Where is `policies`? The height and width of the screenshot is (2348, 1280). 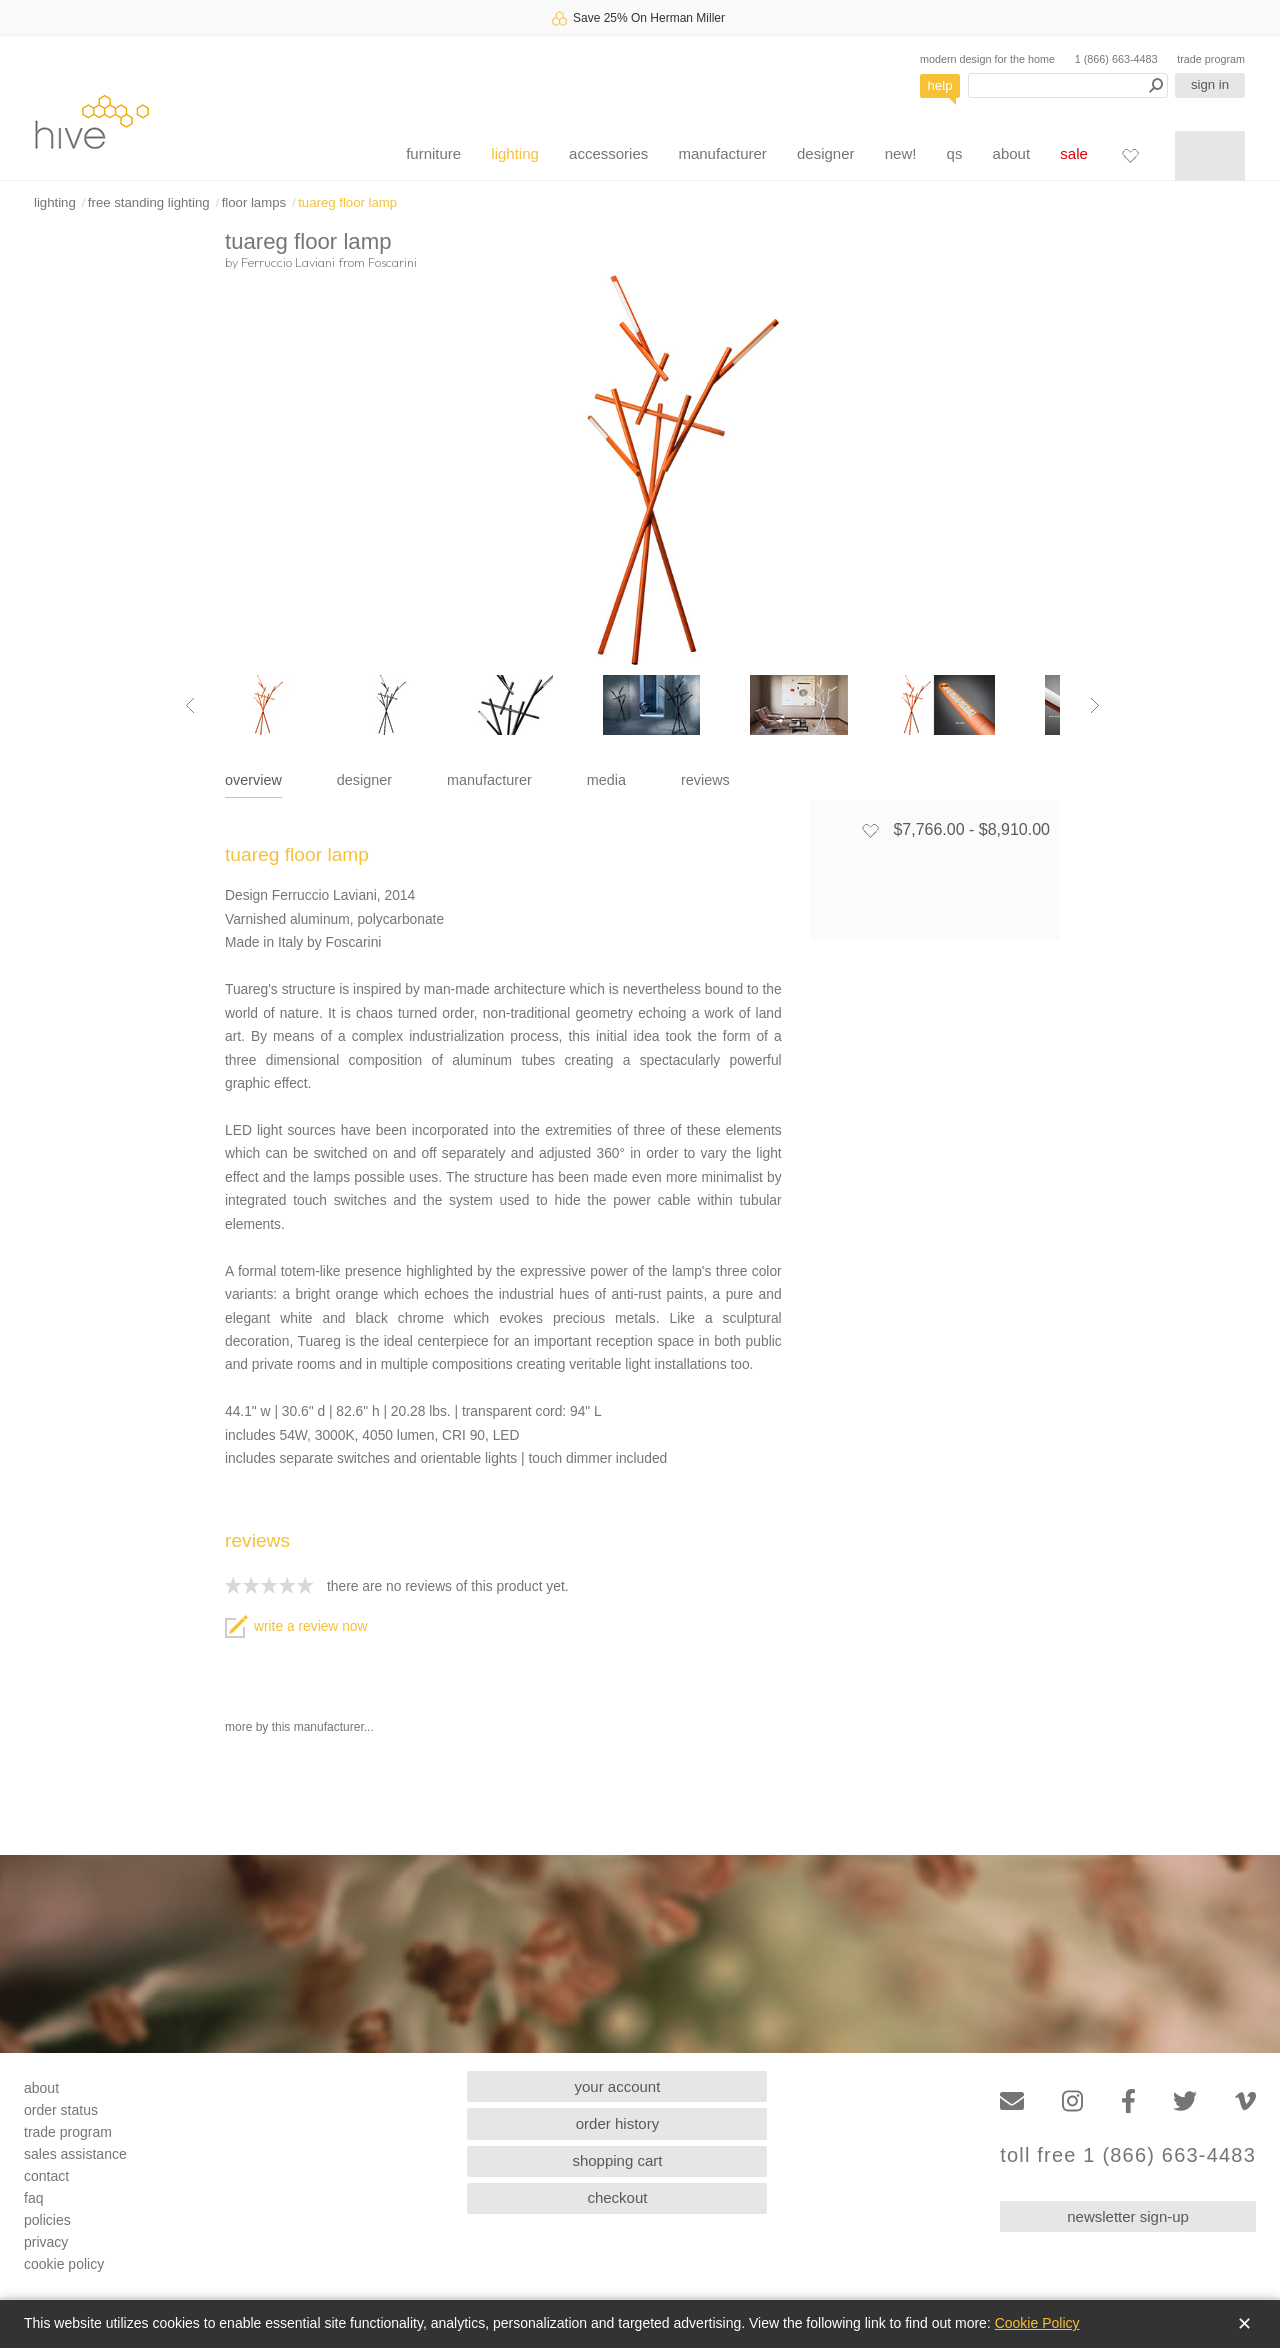
policies is located at coordinates (47, 2220).